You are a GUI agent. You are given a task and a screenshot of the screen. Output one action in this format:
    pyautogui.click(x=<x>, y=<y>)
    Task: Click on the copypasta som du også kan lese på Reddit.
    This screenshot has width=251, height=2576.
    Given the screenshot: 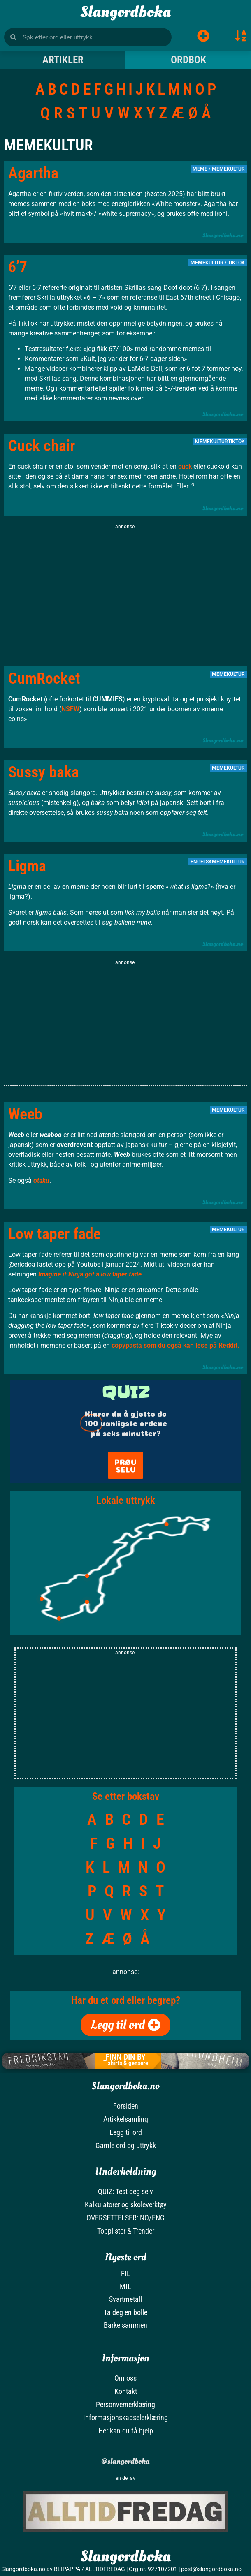 What is the action you would take?
    pyautogui.click(x=175, y=1345)
    